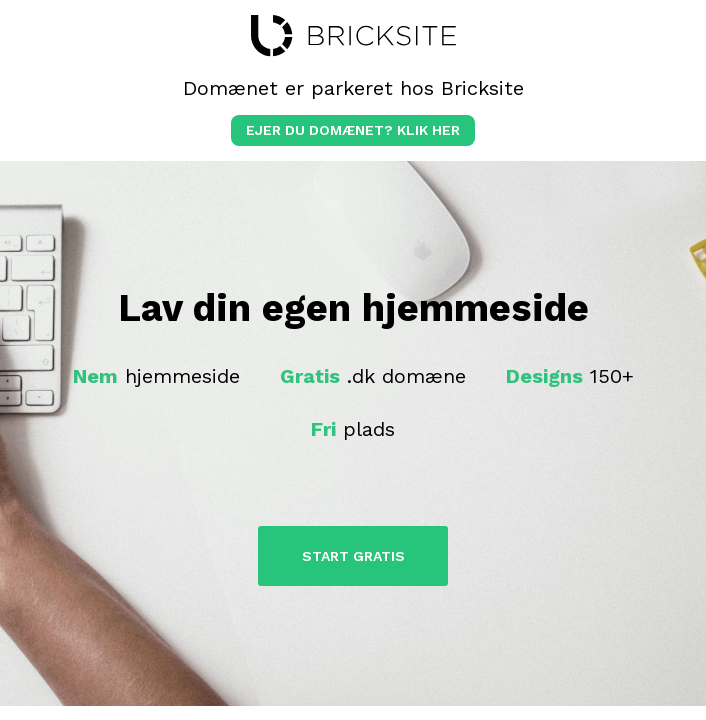  What do you see at coordinates (353, 36) in the screenshot?
I see `bricksite` at bounding box center [353, 36].